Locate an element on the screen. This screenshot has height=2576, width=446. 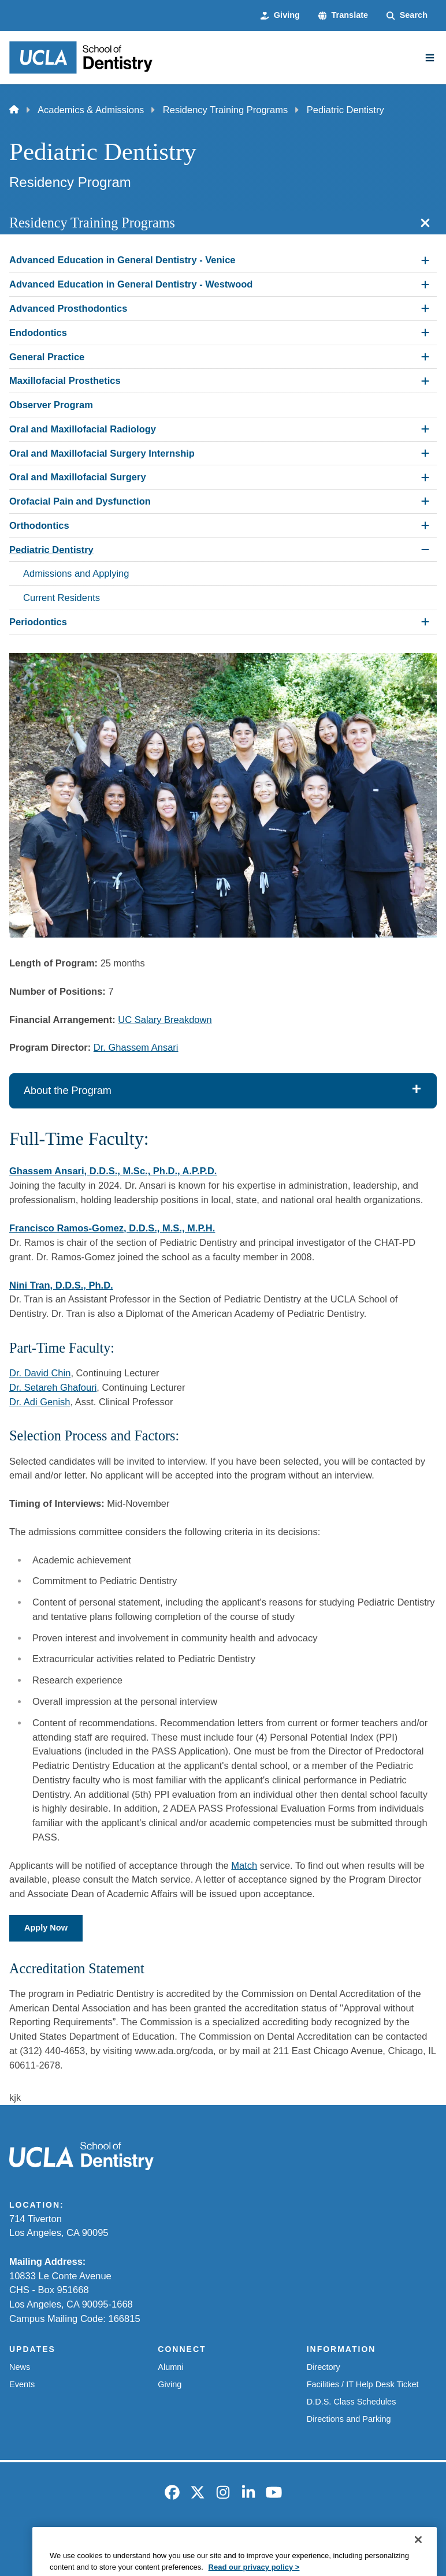
[Expand Orofacial Pain and Dysfunction submenu] is located at coordinates (425, 501).